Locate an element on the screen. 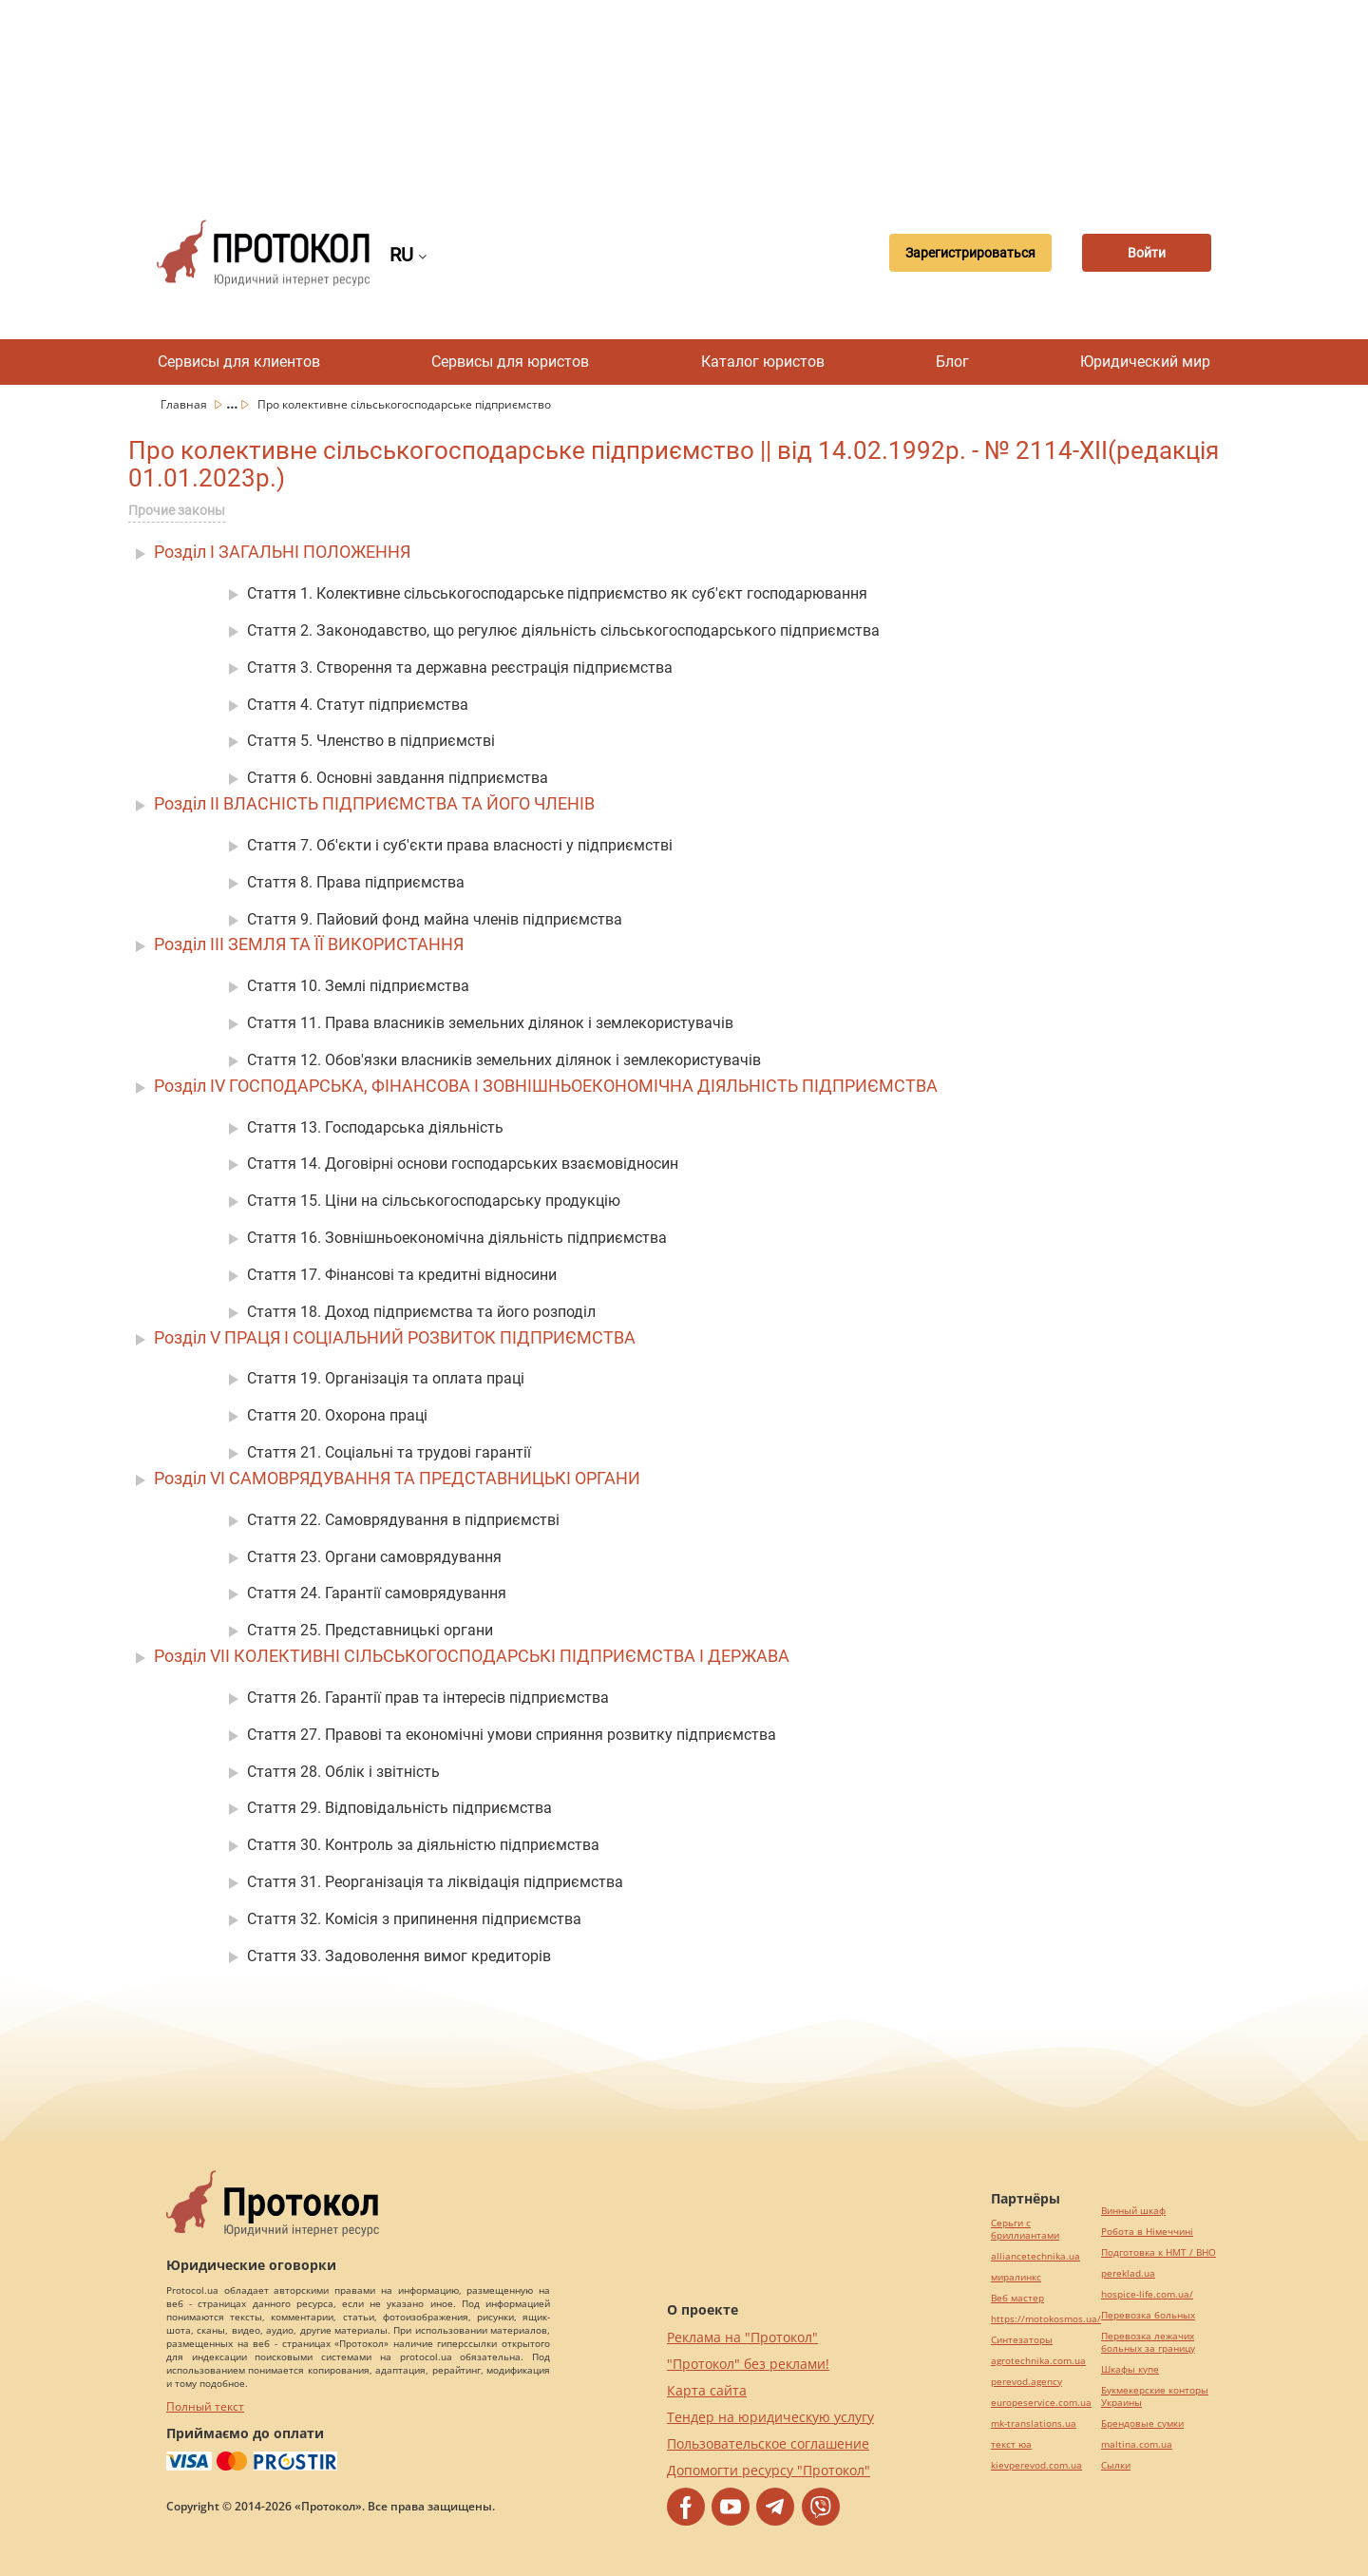  Главная is located at coordinates (185, 404).